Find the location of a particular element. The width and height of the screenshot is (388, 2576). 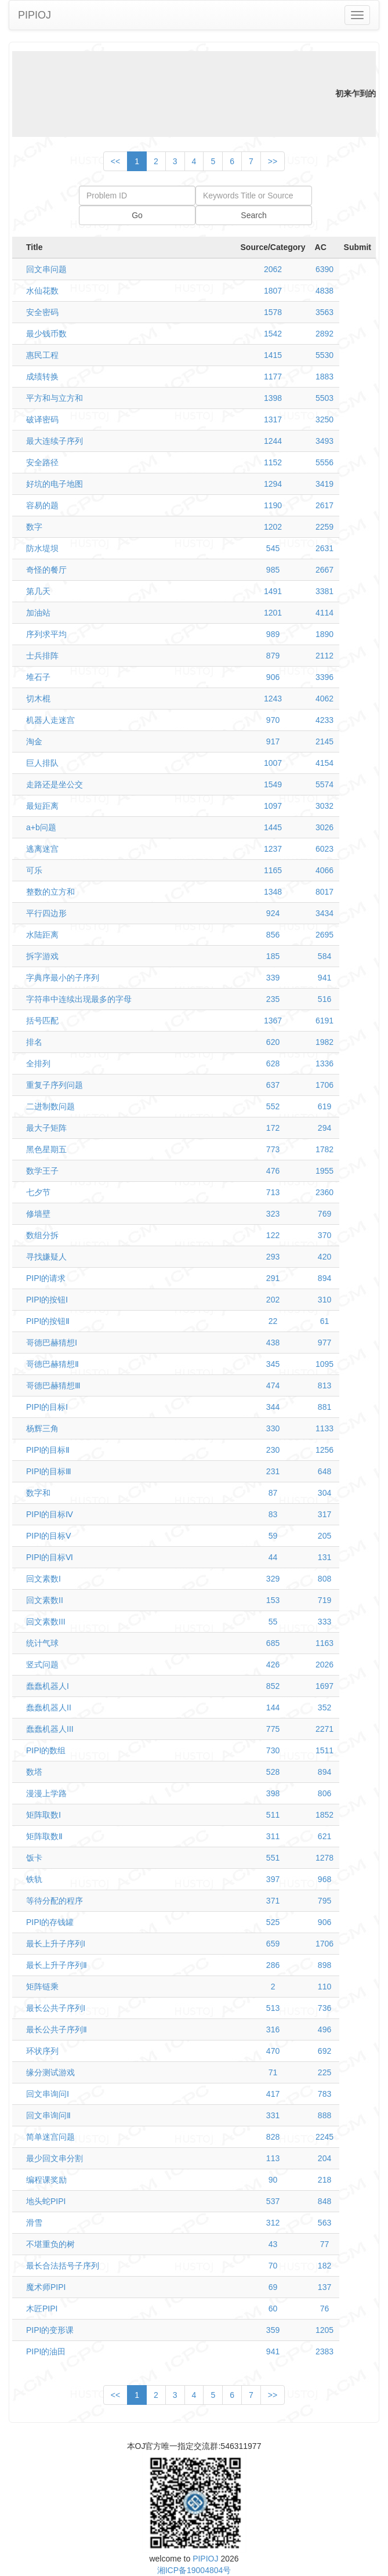

333 is located at coordinates (324, 1621).